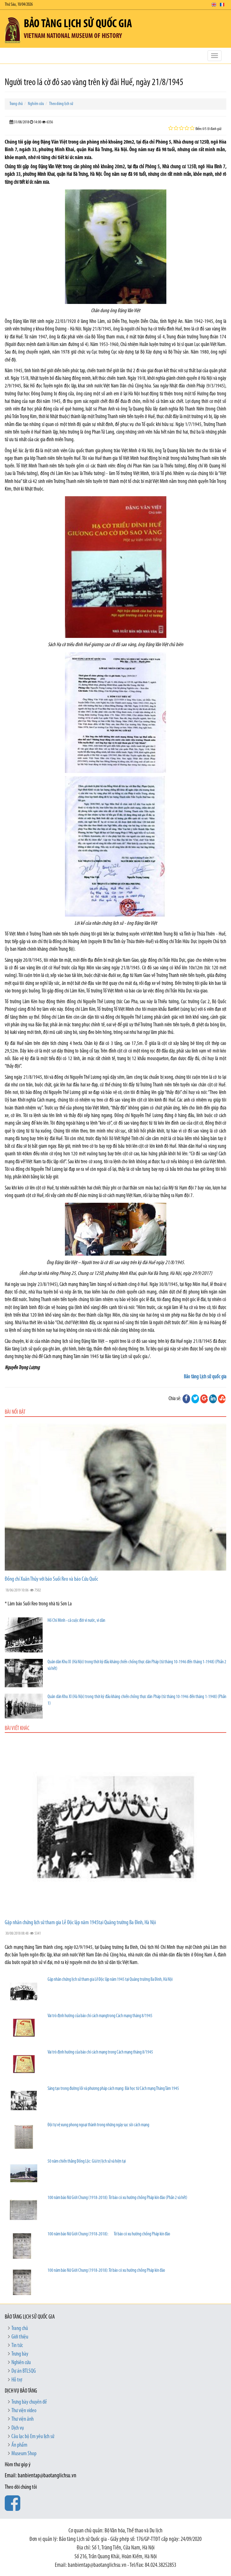  Describe the element at coordinates (98, 2125) in the screenshot. I see `Đội tự vệ xung phong ngoại thành trong những ngày sục sôi cách mạng` at that location.